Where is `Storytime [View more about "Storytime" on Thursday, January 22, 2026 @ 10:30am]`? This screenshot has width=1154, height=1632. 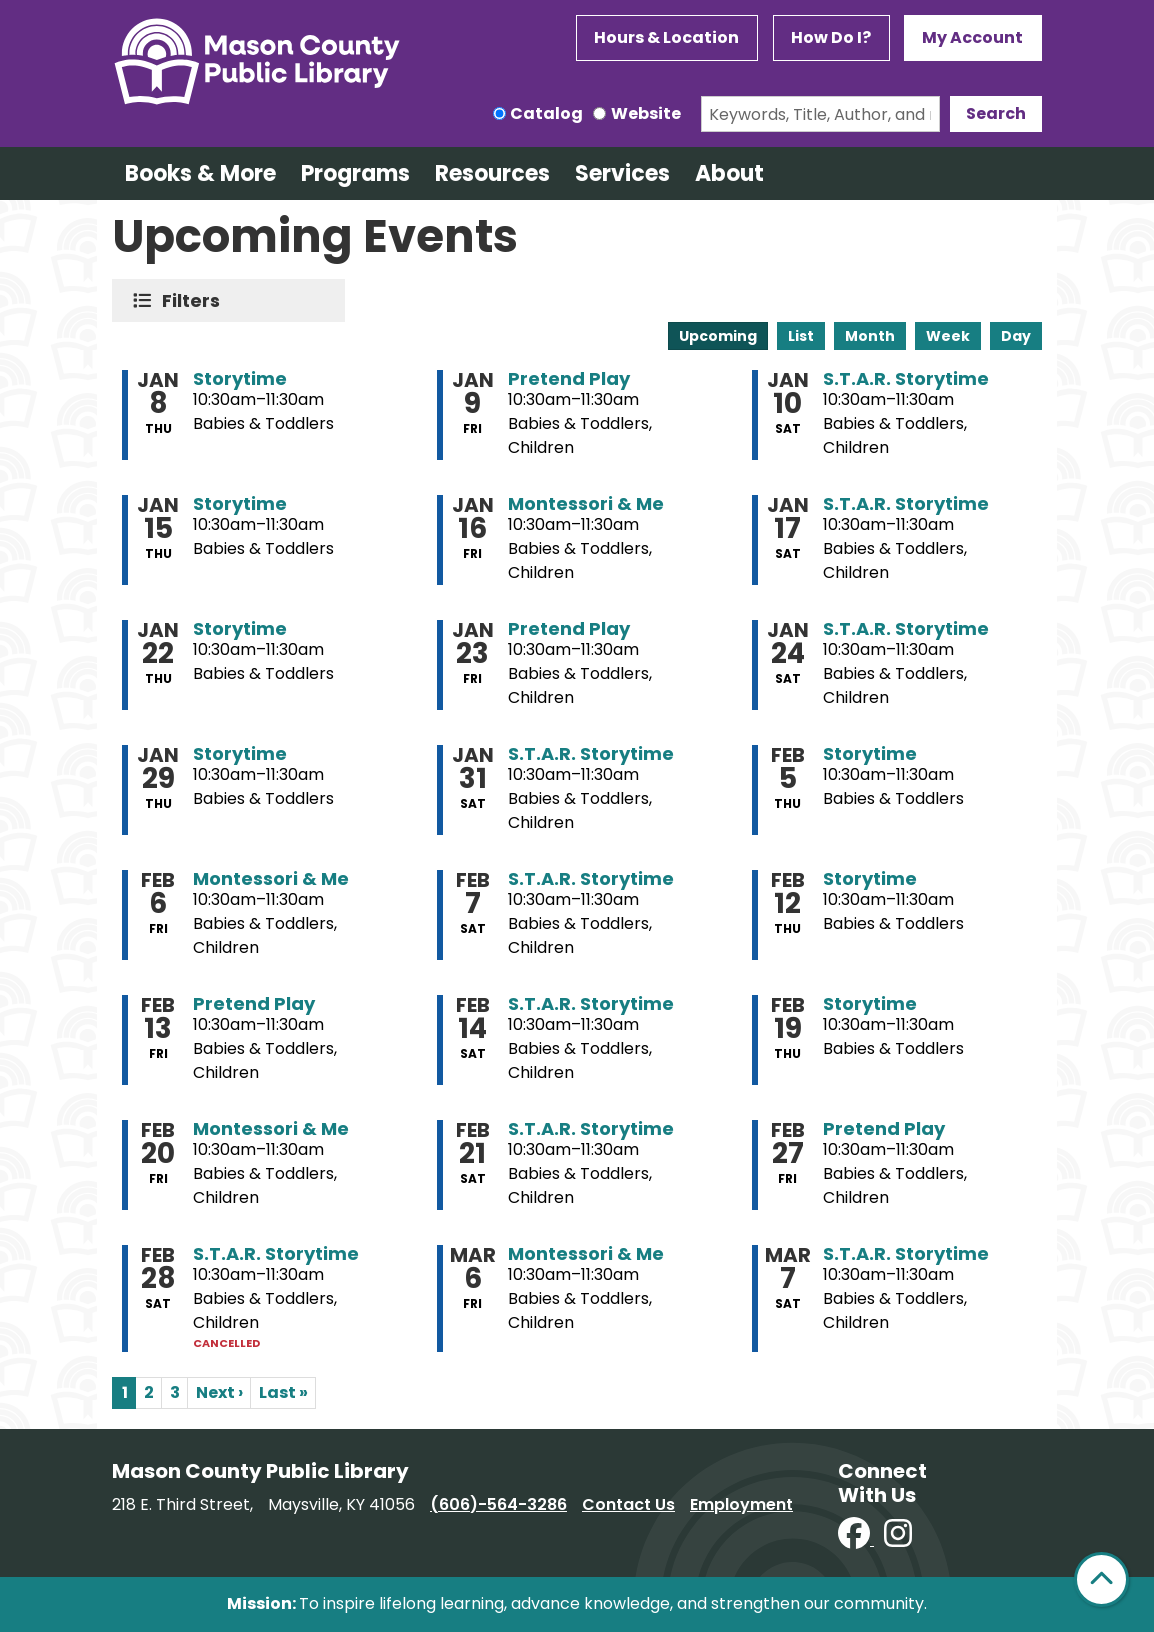 Storytime [View more about "Storytime" on Thursday, January 22, 2026 @ 10:30am] is located at coordinates (240, 629).